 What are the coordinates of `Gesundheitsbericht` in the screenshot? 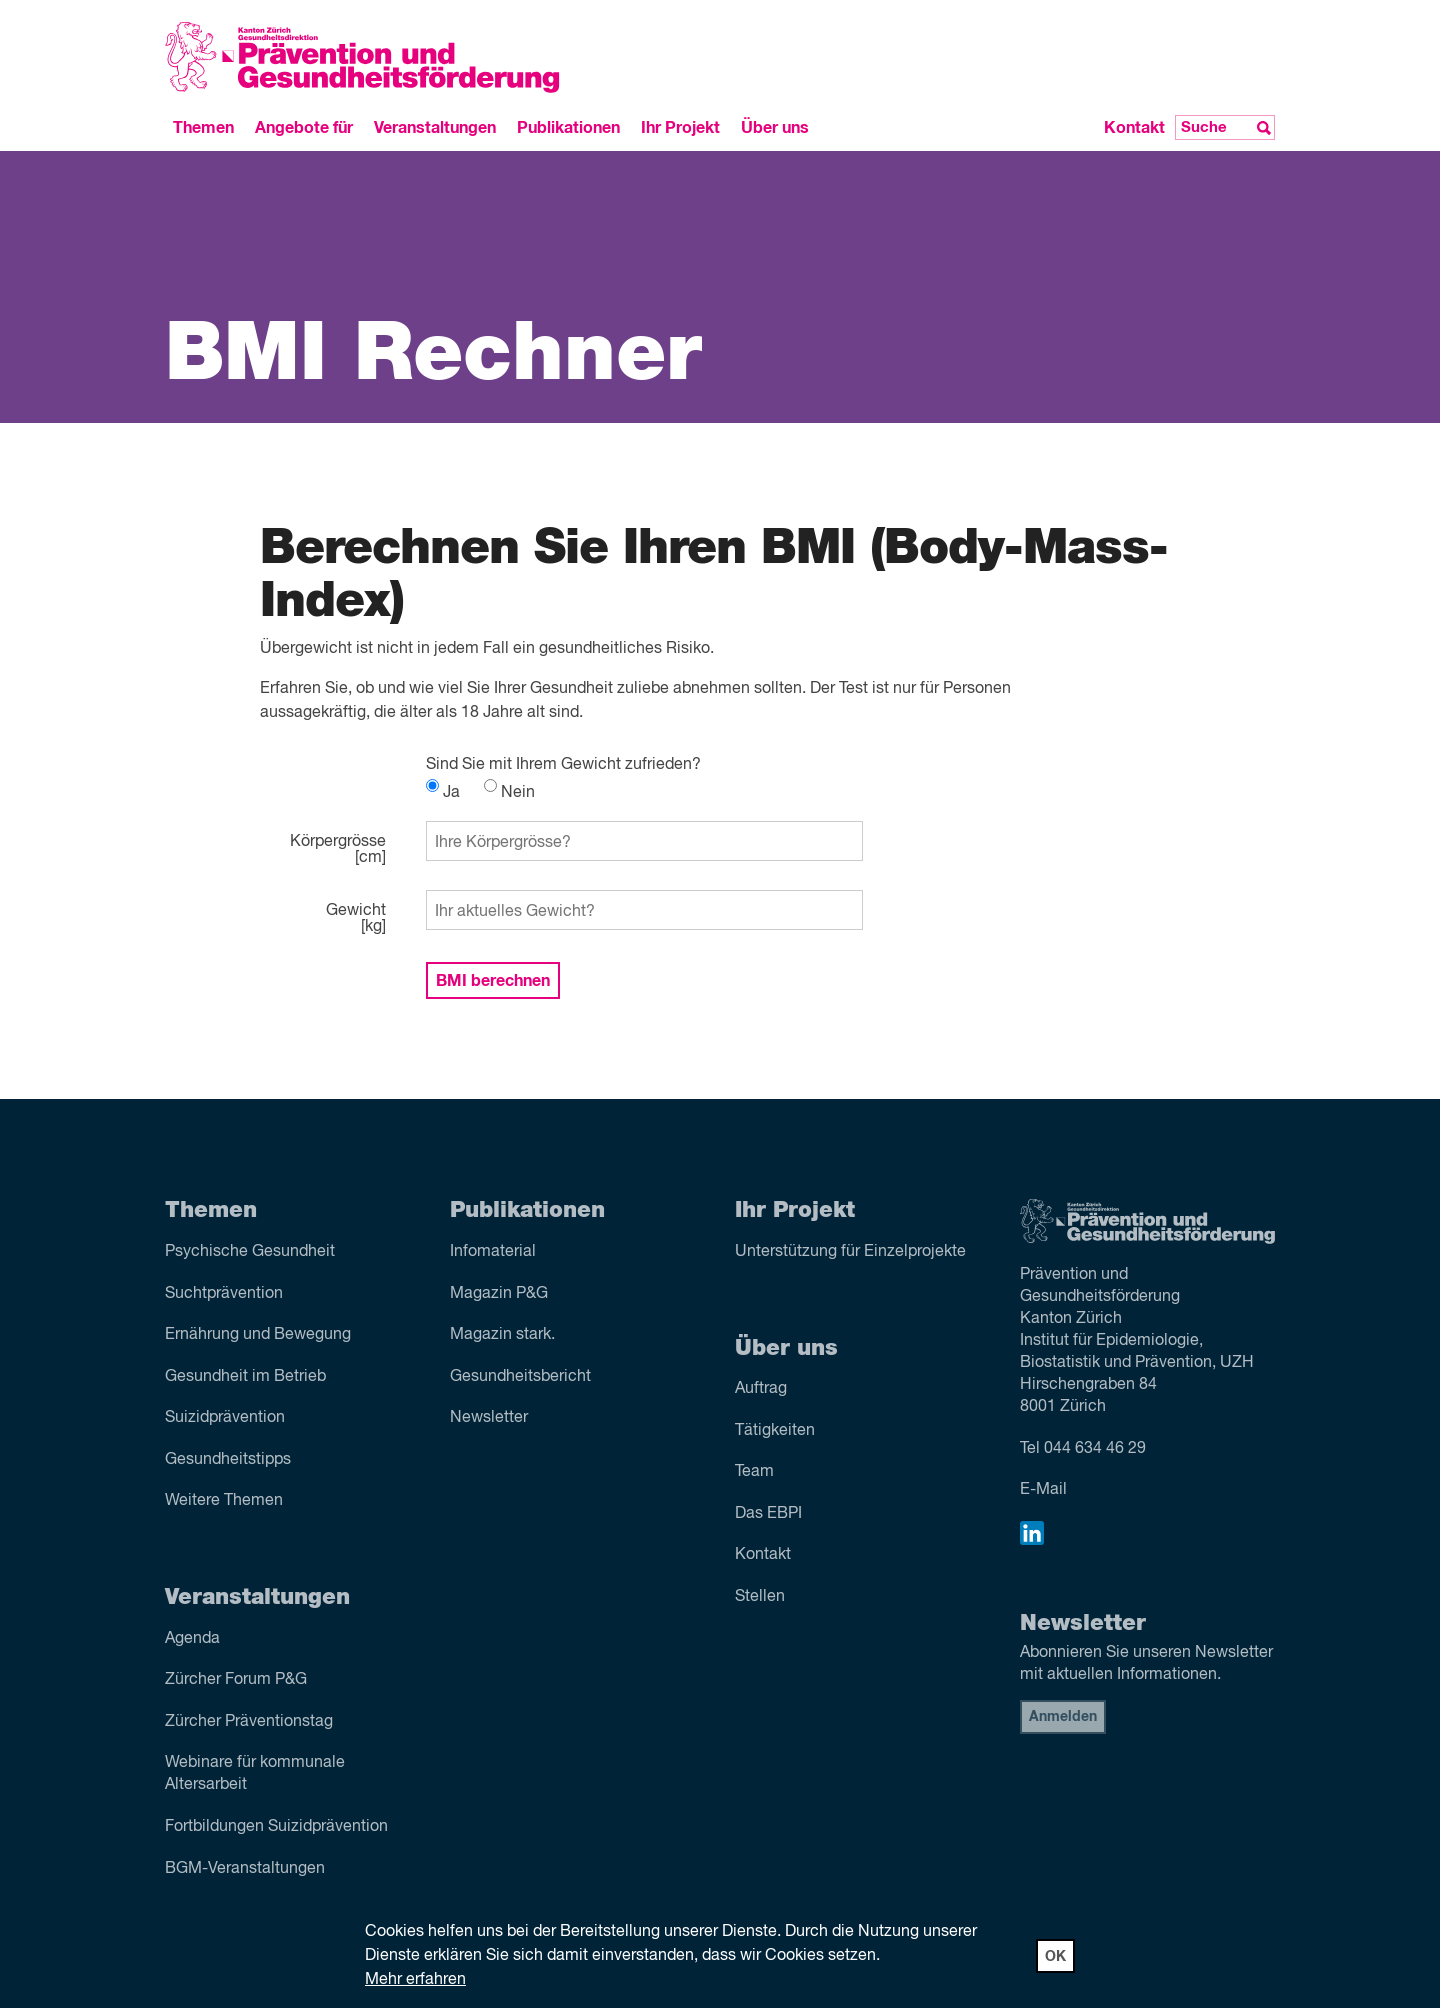 It's located at (520, 1377).